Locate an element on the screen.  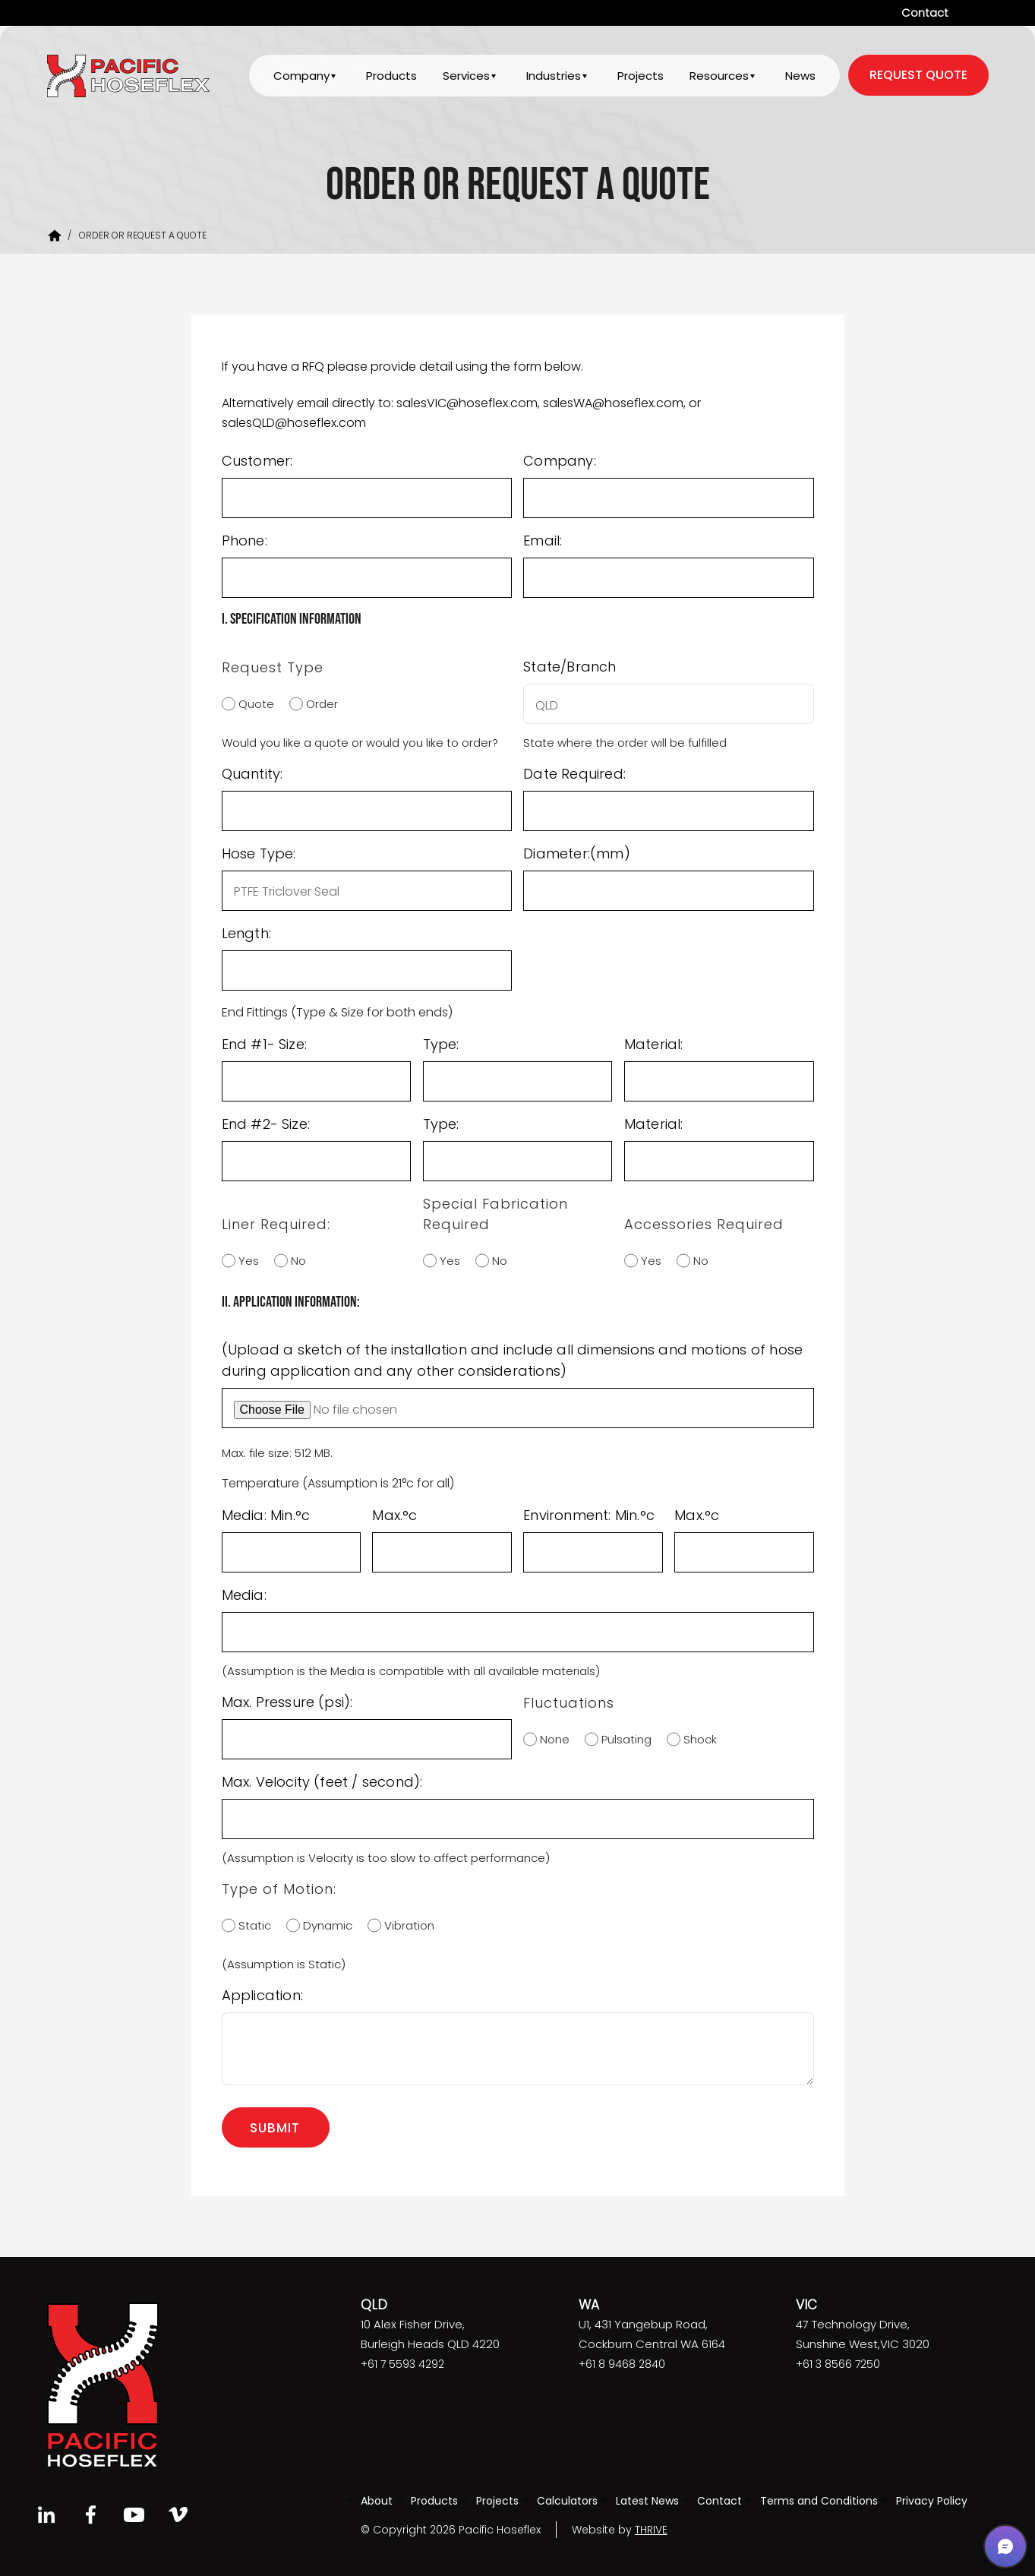
Type: is located at coordinates (441, 1044).